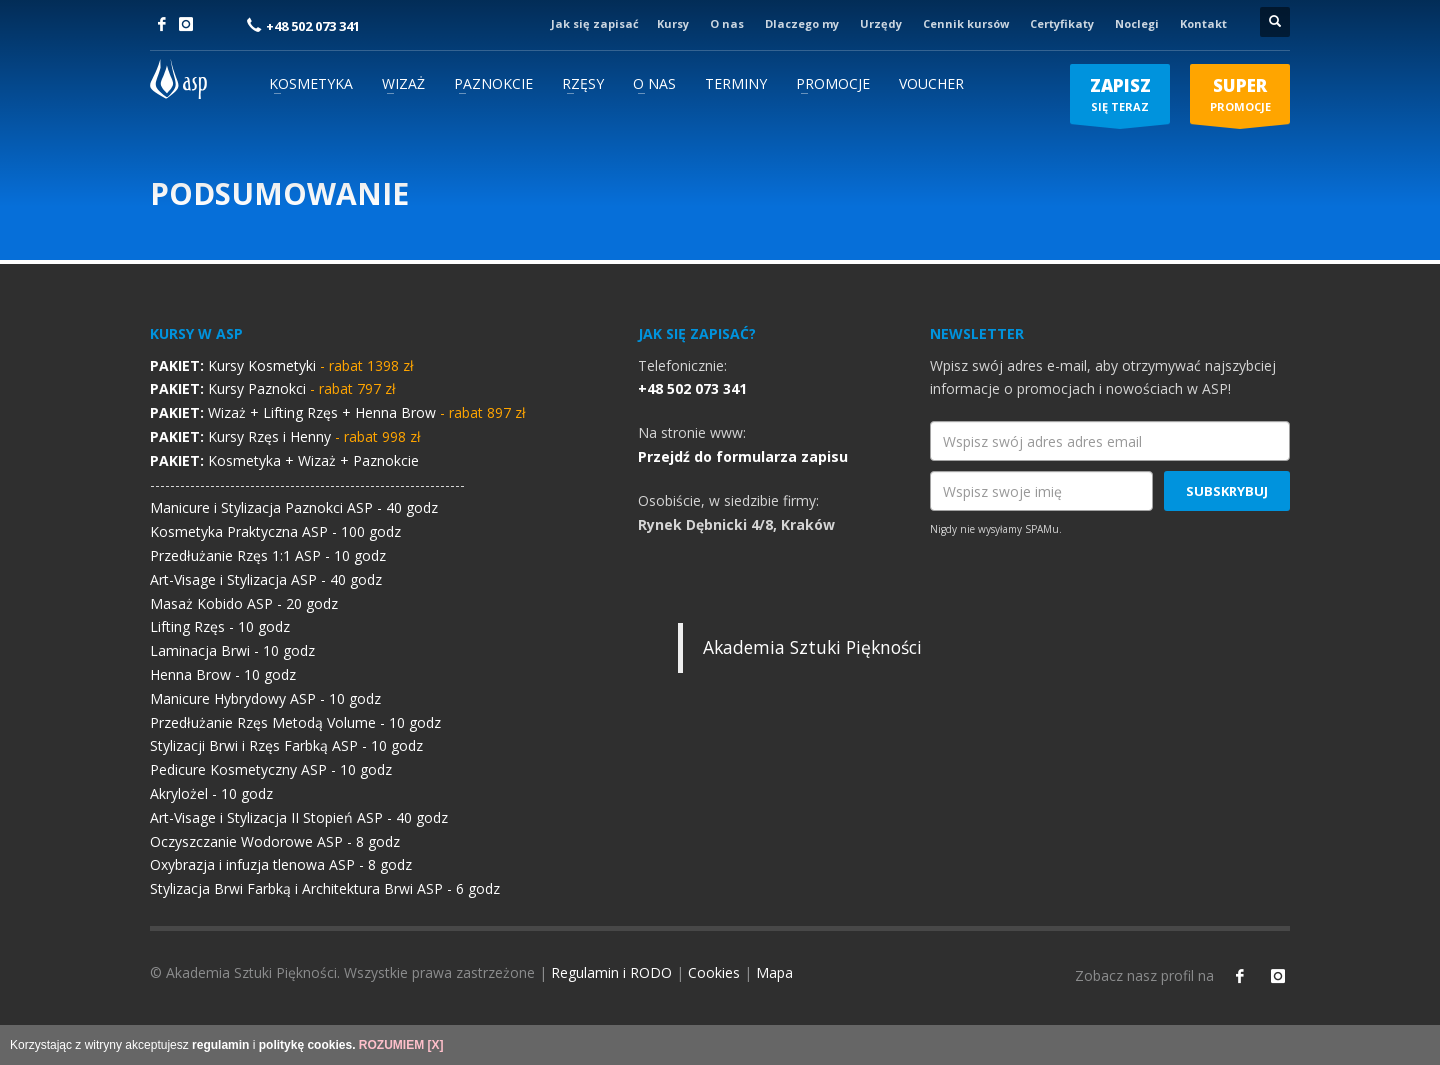 This screenshot has height=1065, width=1440. Describe the element at coordinates (611, 972) in the screenshot. I see `Regulamin i RODO` at that location.